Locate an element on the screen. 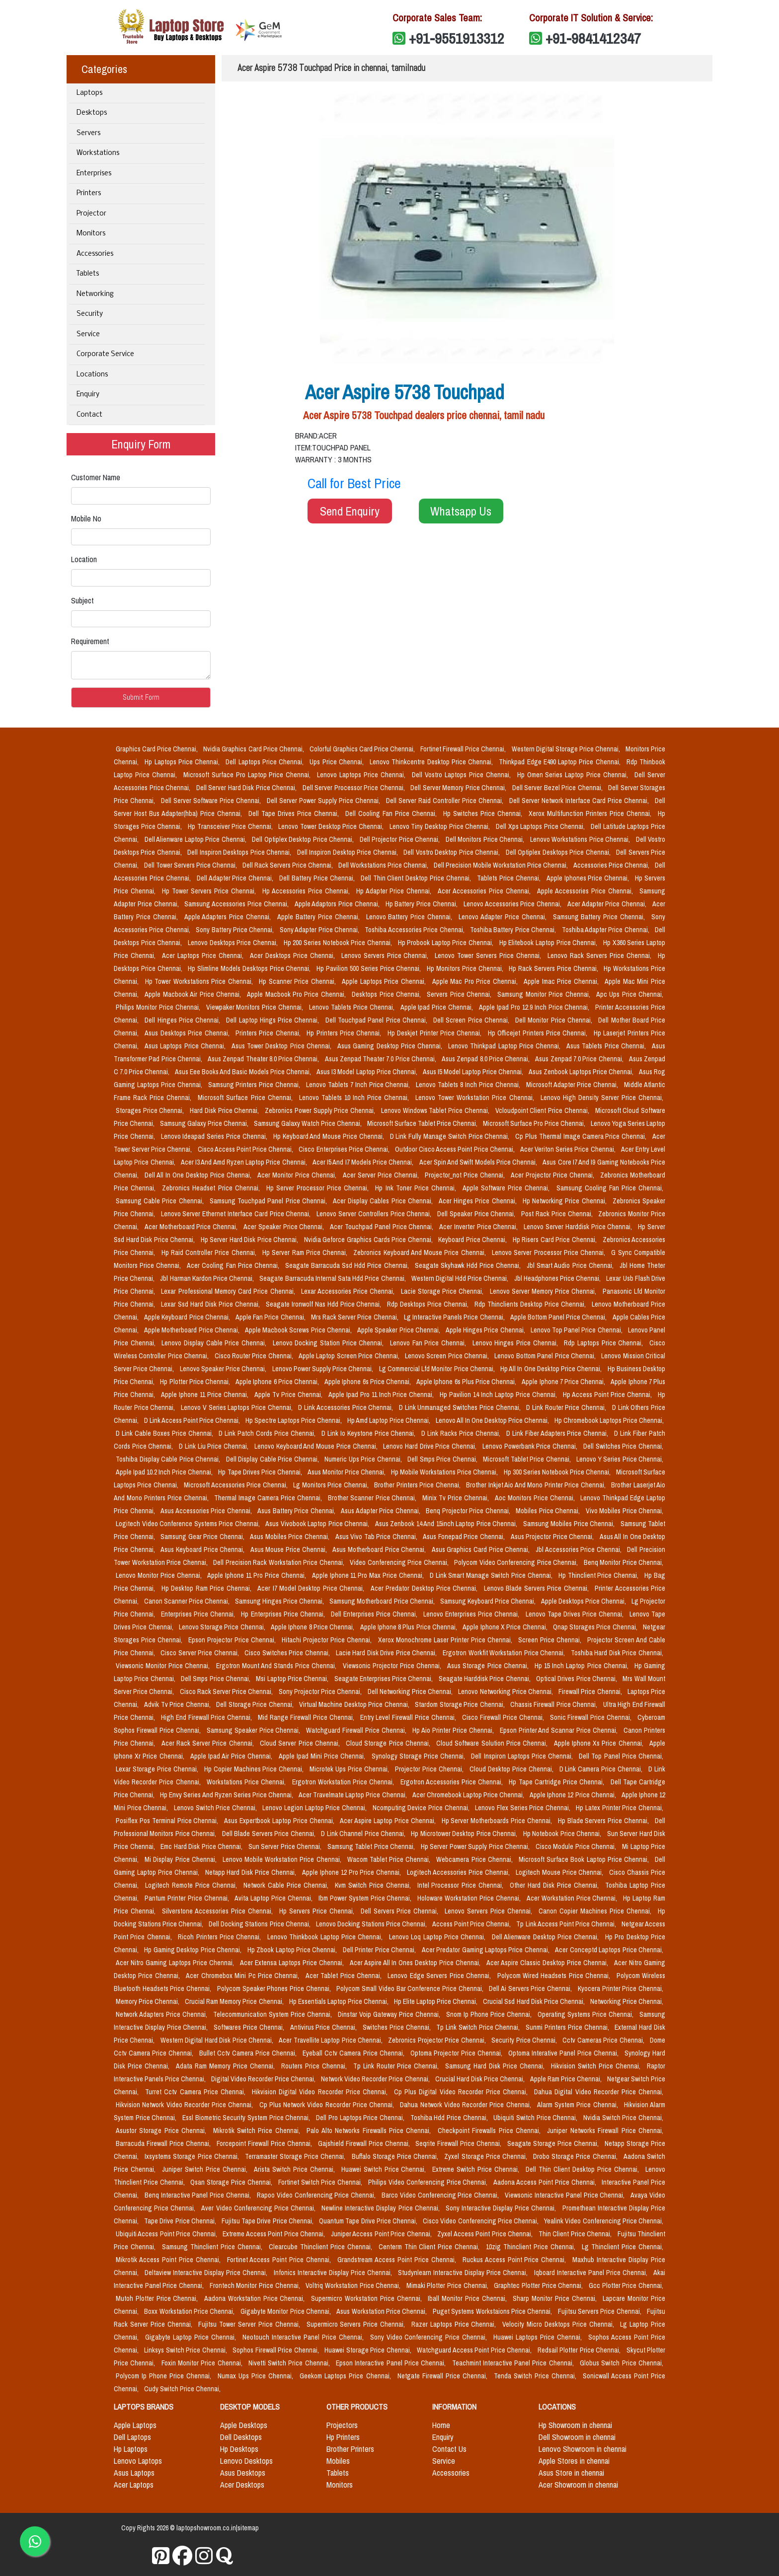 The image size is (779, 2576). Thermal Image Camera Price Chennai, is located at coordinates (268, 1497).